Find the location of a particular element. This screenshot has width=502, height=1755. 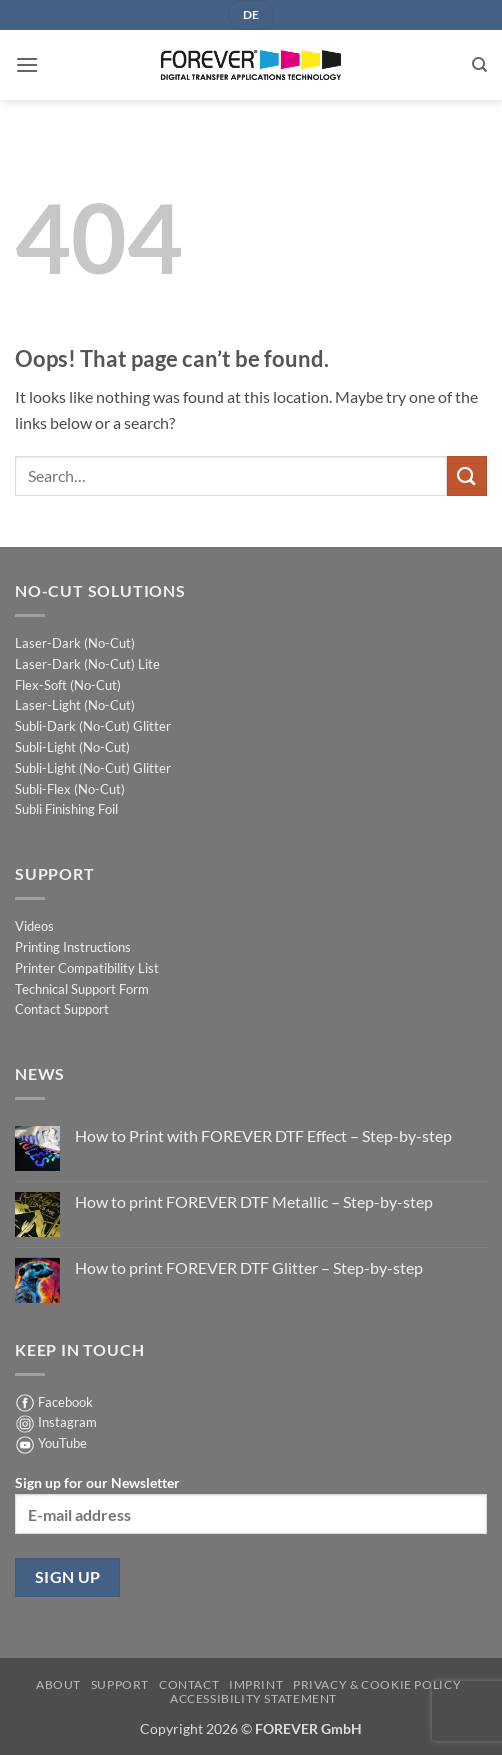

Imprint is located at coordinates (256, 1684).